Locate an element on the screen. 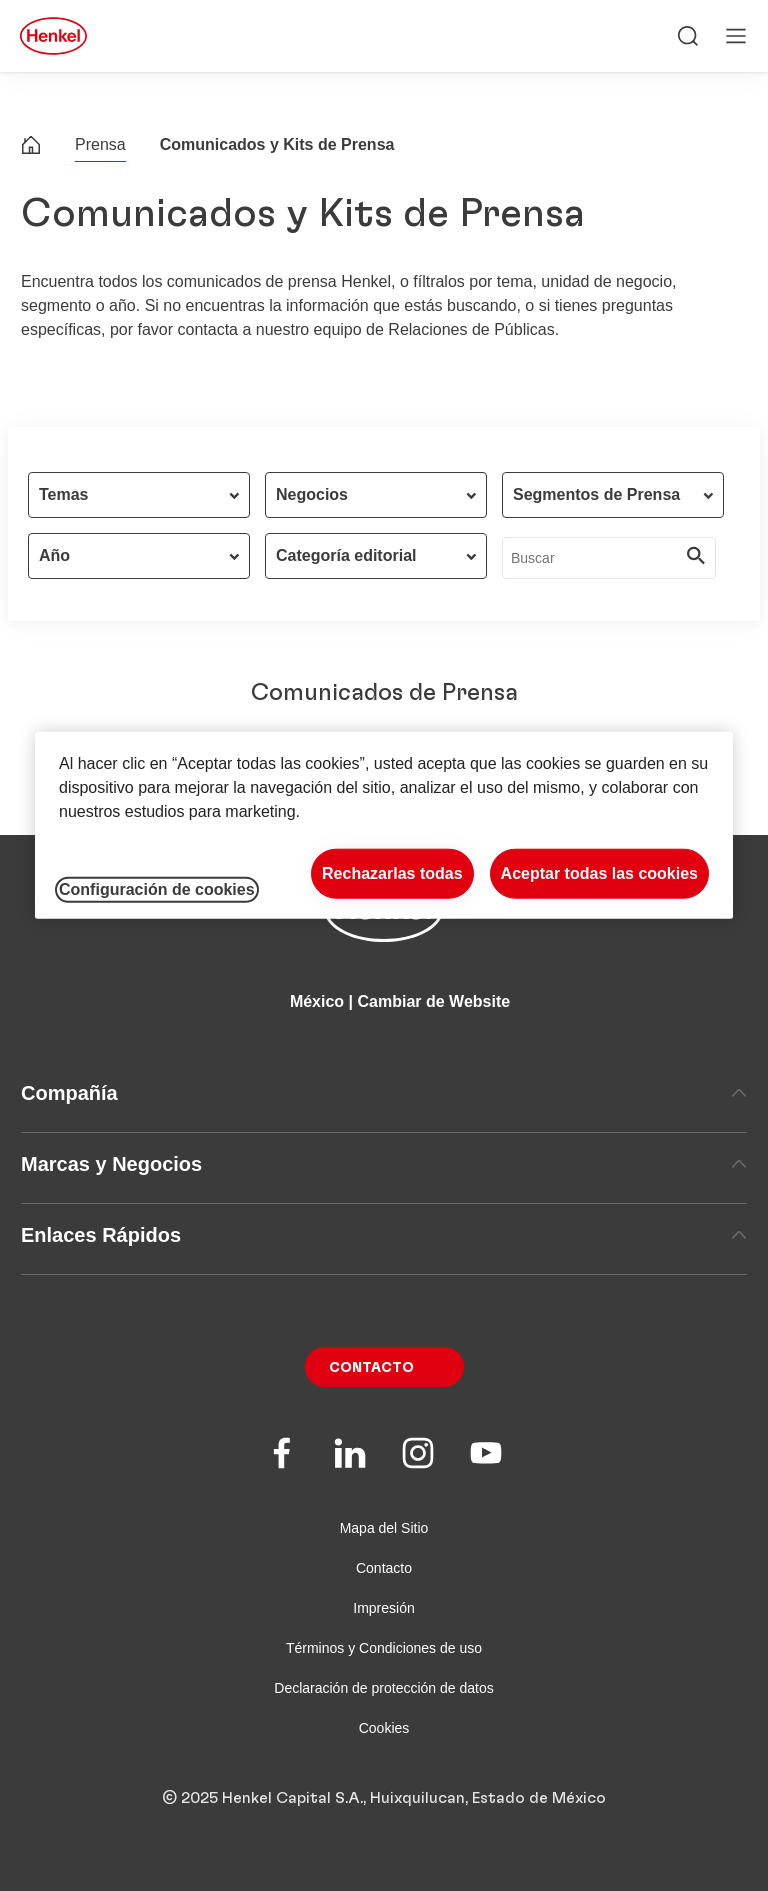 The width and height of the screenshot is (768, 1891). Segmentos de Prensa is located at coordinates (596, 494).